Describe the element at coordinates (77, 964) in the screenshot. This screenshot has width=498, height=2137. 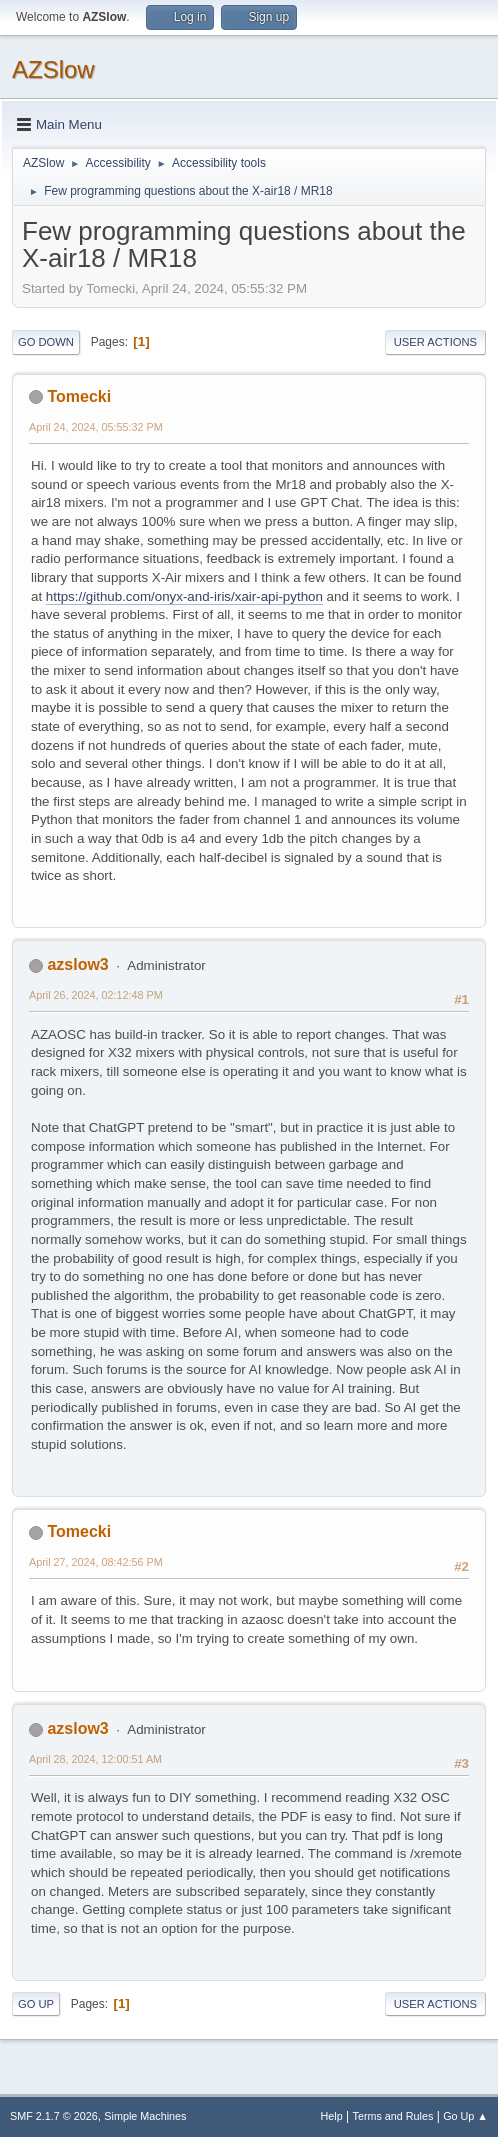
I see `azslow3` at that location.